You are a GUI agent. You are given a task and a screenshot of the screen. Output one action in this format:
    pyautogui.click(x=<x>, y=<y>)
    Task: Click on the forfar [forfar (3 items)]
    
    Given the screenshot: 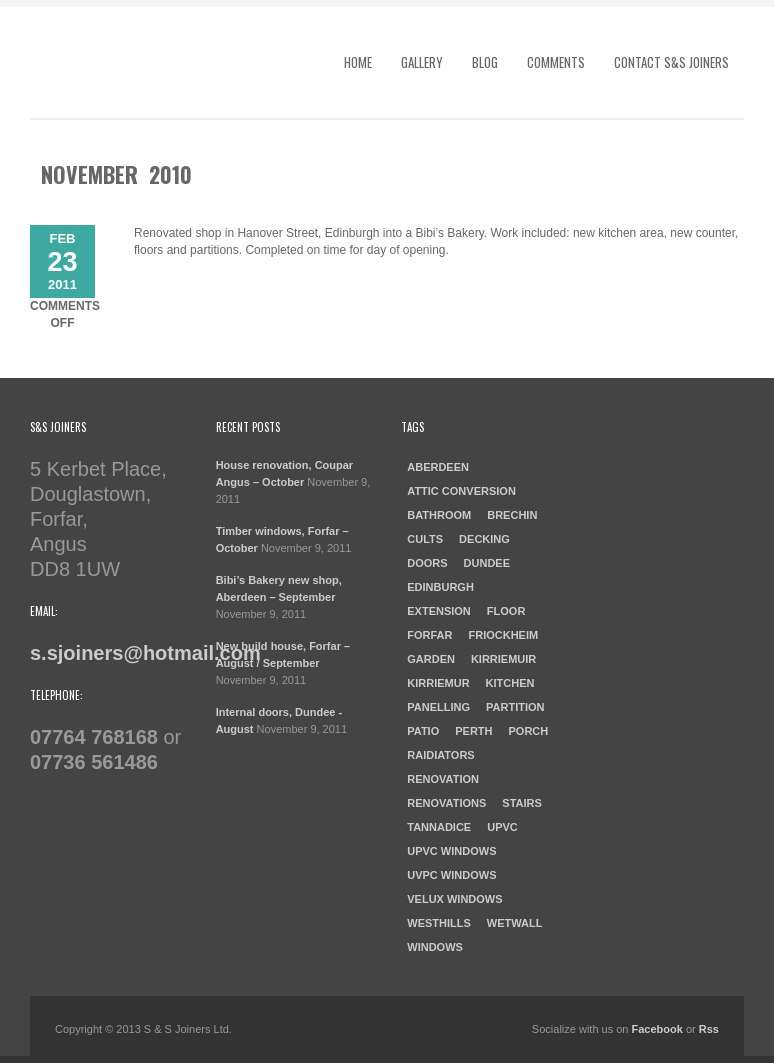 What is the action you would take?
    pyautogui.click(x=429, y=635)
    